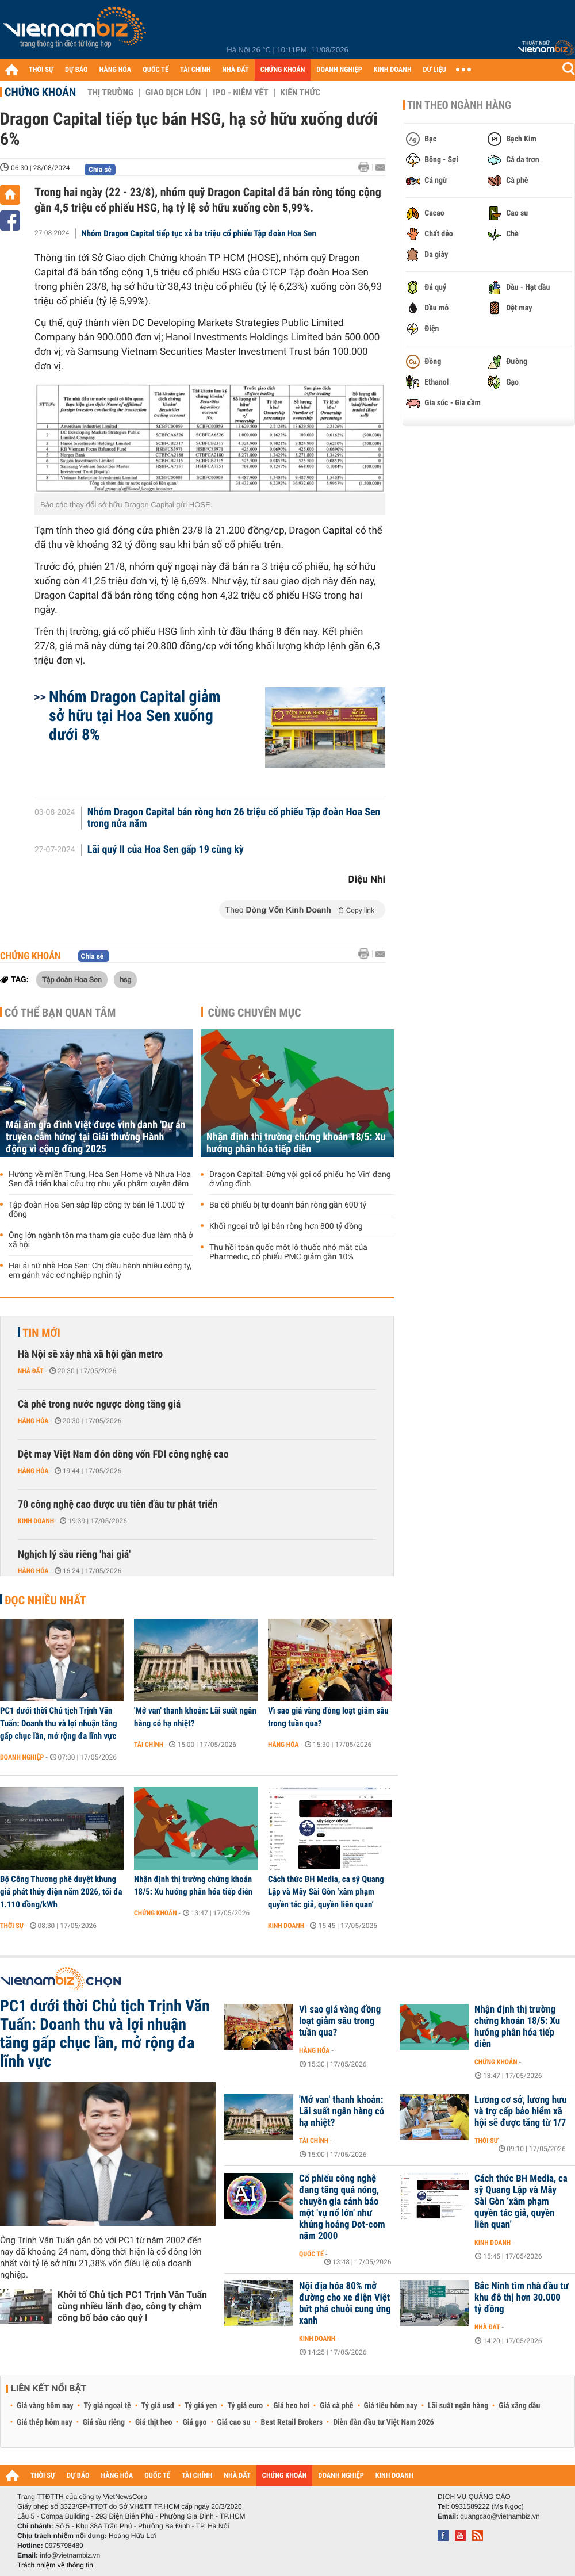  What do you see at coordinates (336, 2406) in the screenshot?
I see `Giá cà phê` at bounding box center [336, 2406].